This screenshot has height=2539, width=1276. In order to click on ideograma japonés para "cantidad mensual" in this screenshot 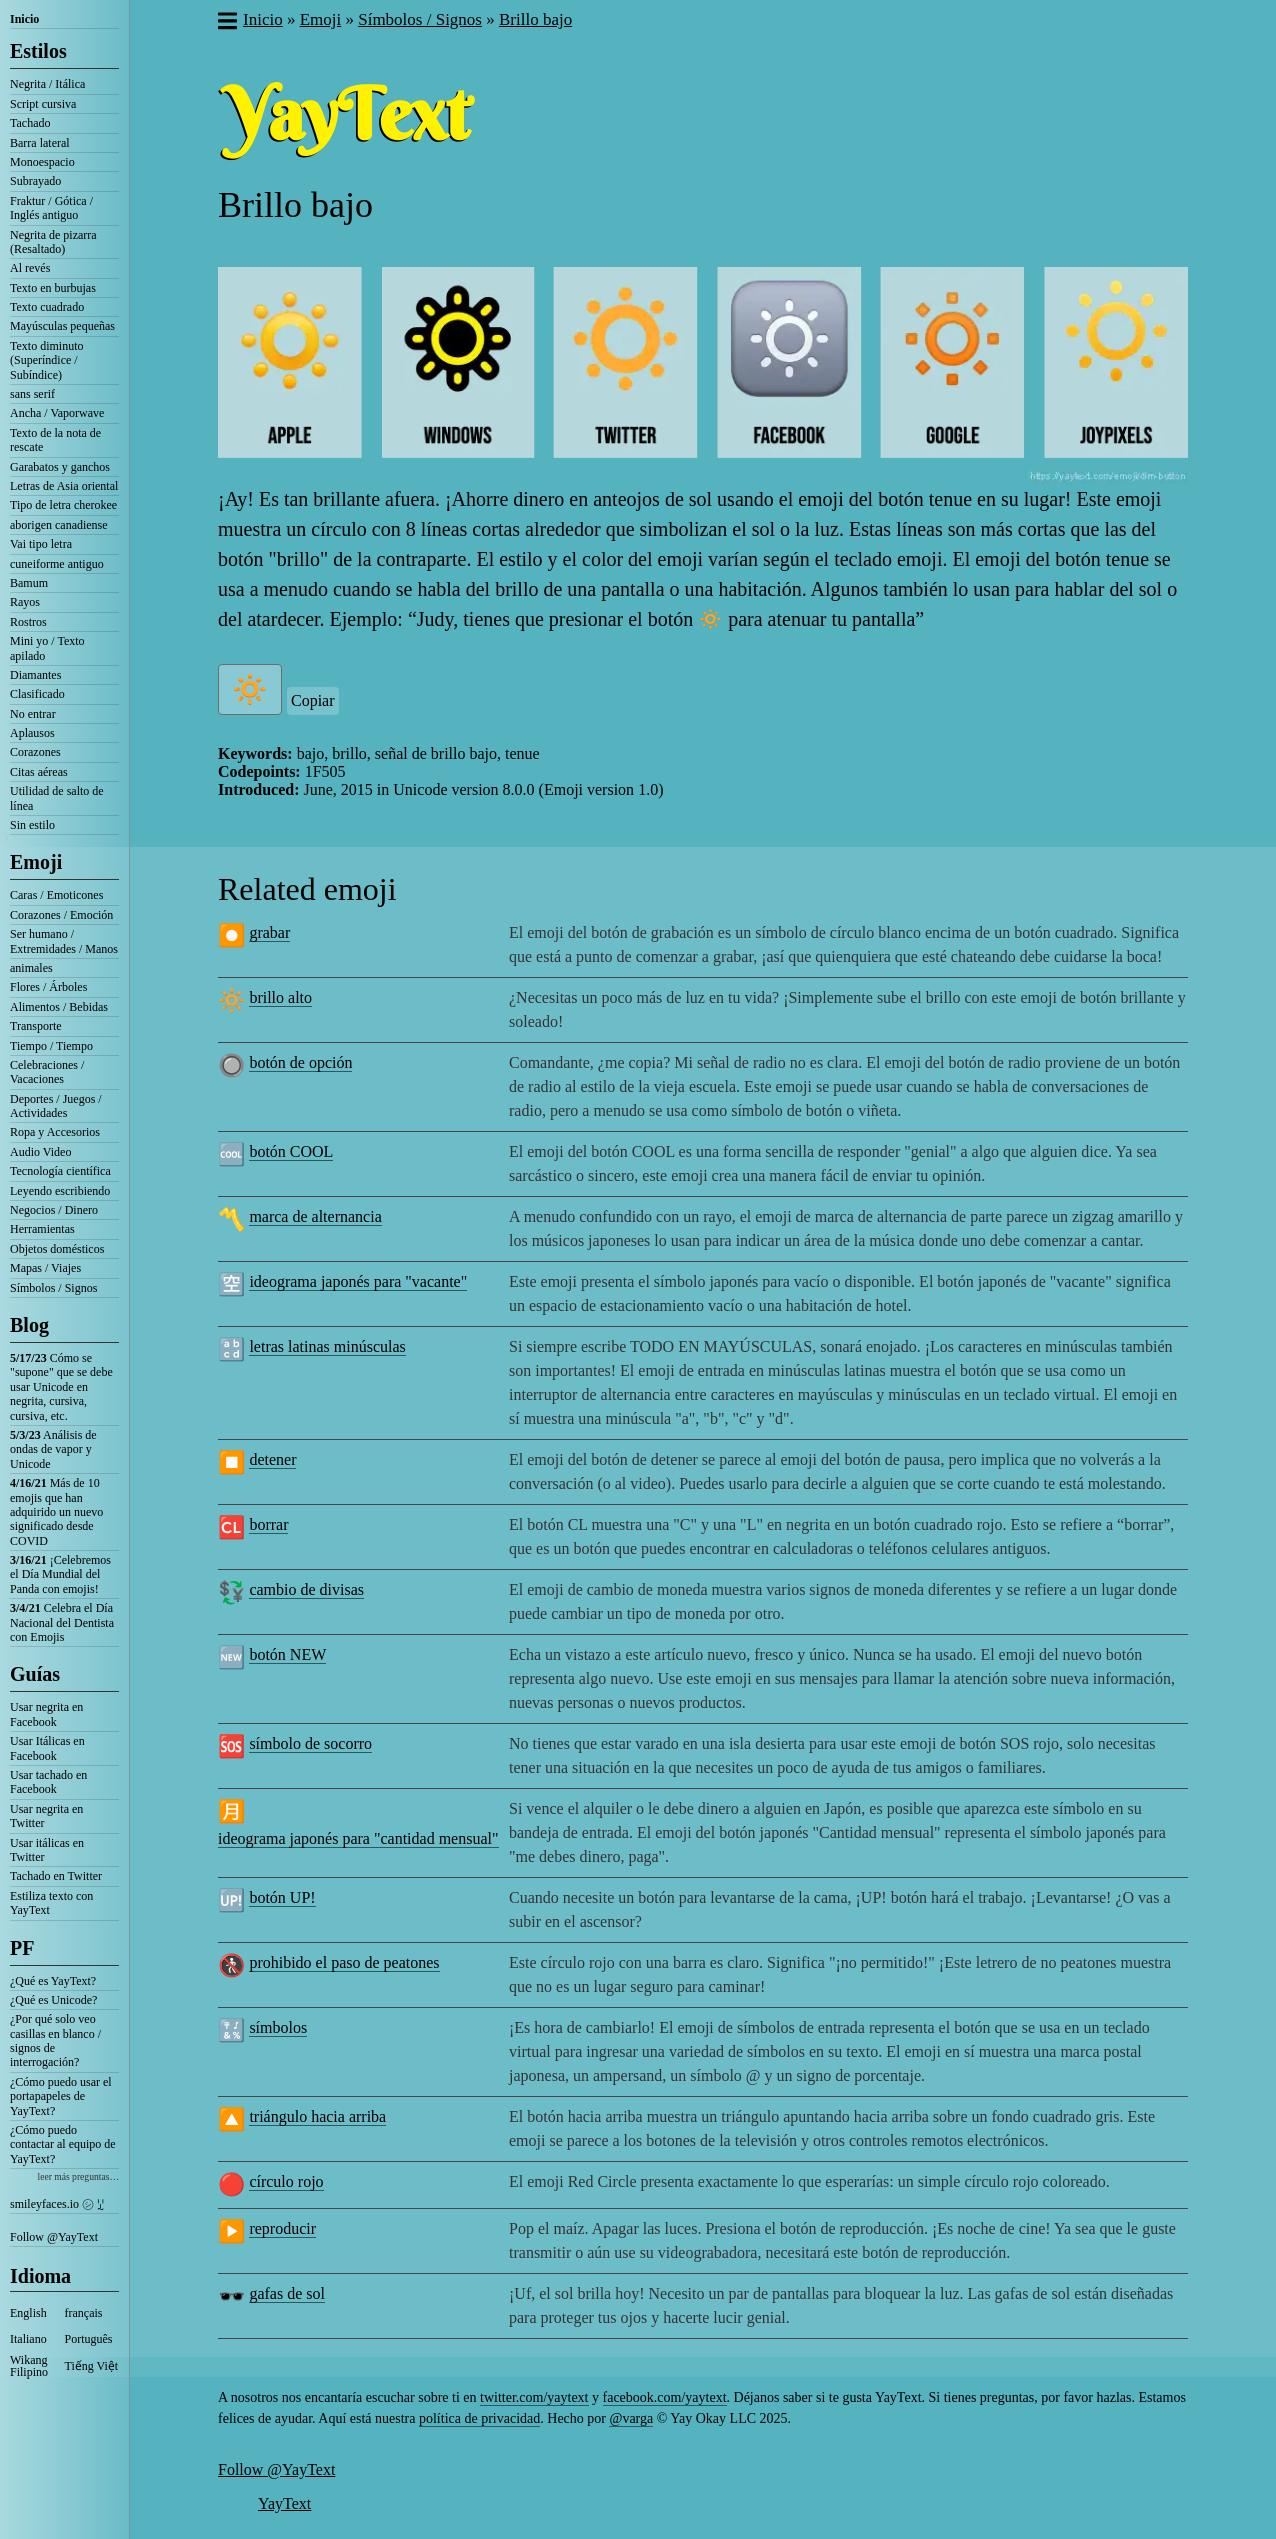, I will do `click(358, 1838)`.